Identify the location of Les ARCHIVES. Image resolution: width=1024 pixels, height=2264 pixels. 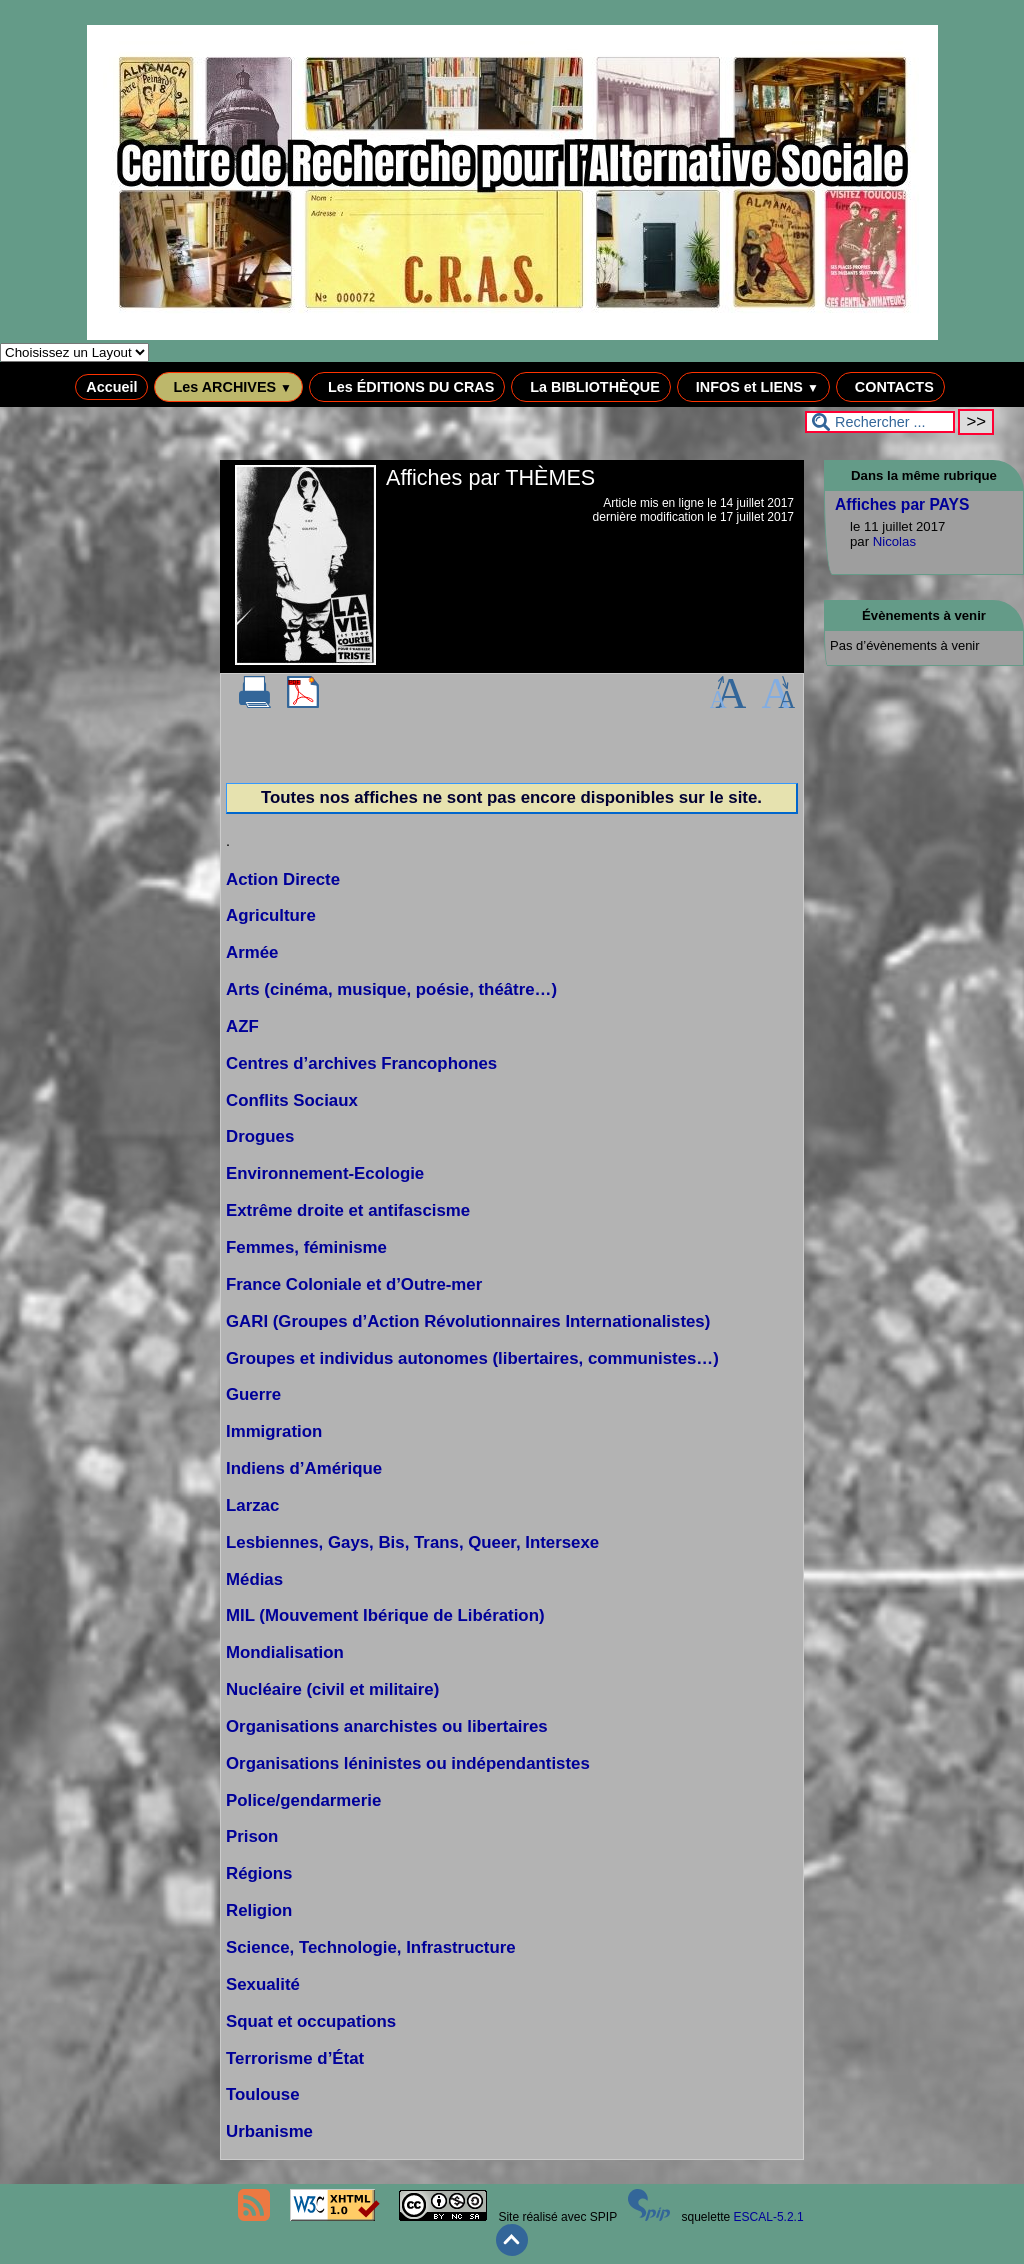
(228, 387).